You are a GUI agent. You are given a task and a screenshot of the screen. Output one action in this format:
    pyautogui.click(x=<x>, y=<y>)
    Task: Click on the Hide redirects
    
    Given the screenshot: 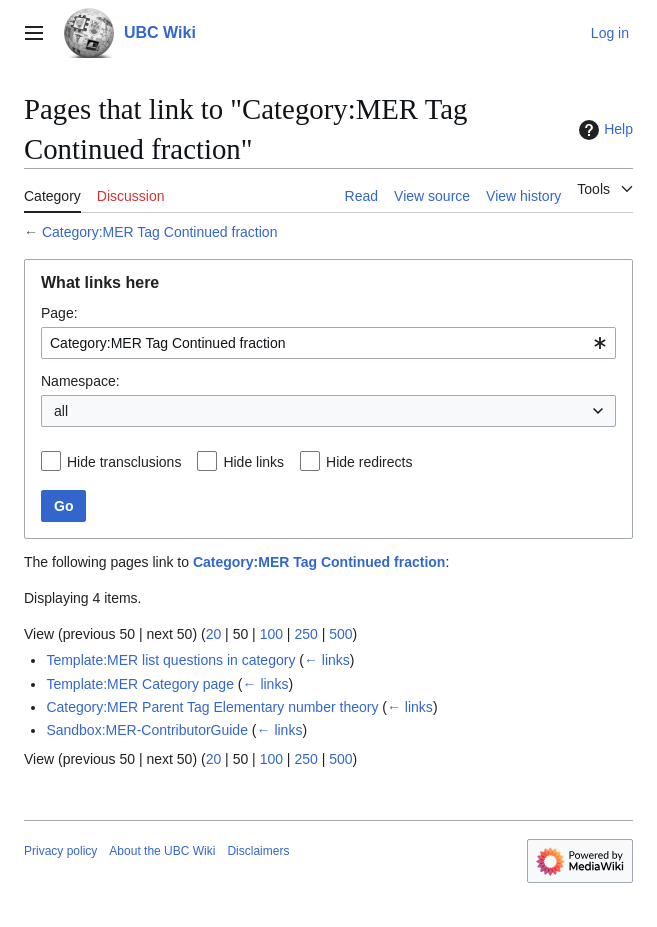 What is the action you would take?
    pyautogui.click(x=369, y=462)
    